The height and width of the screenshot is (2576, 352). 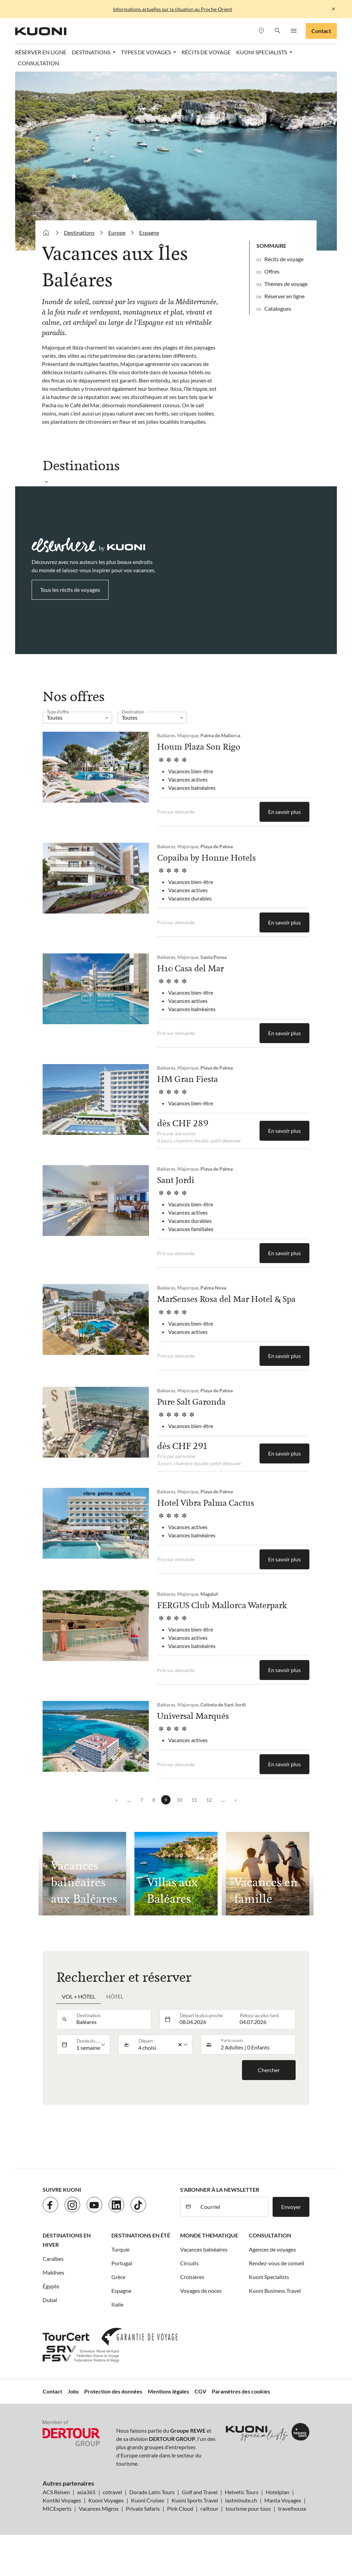 I want to click on travelhouse, so click(x=292, y=2508).